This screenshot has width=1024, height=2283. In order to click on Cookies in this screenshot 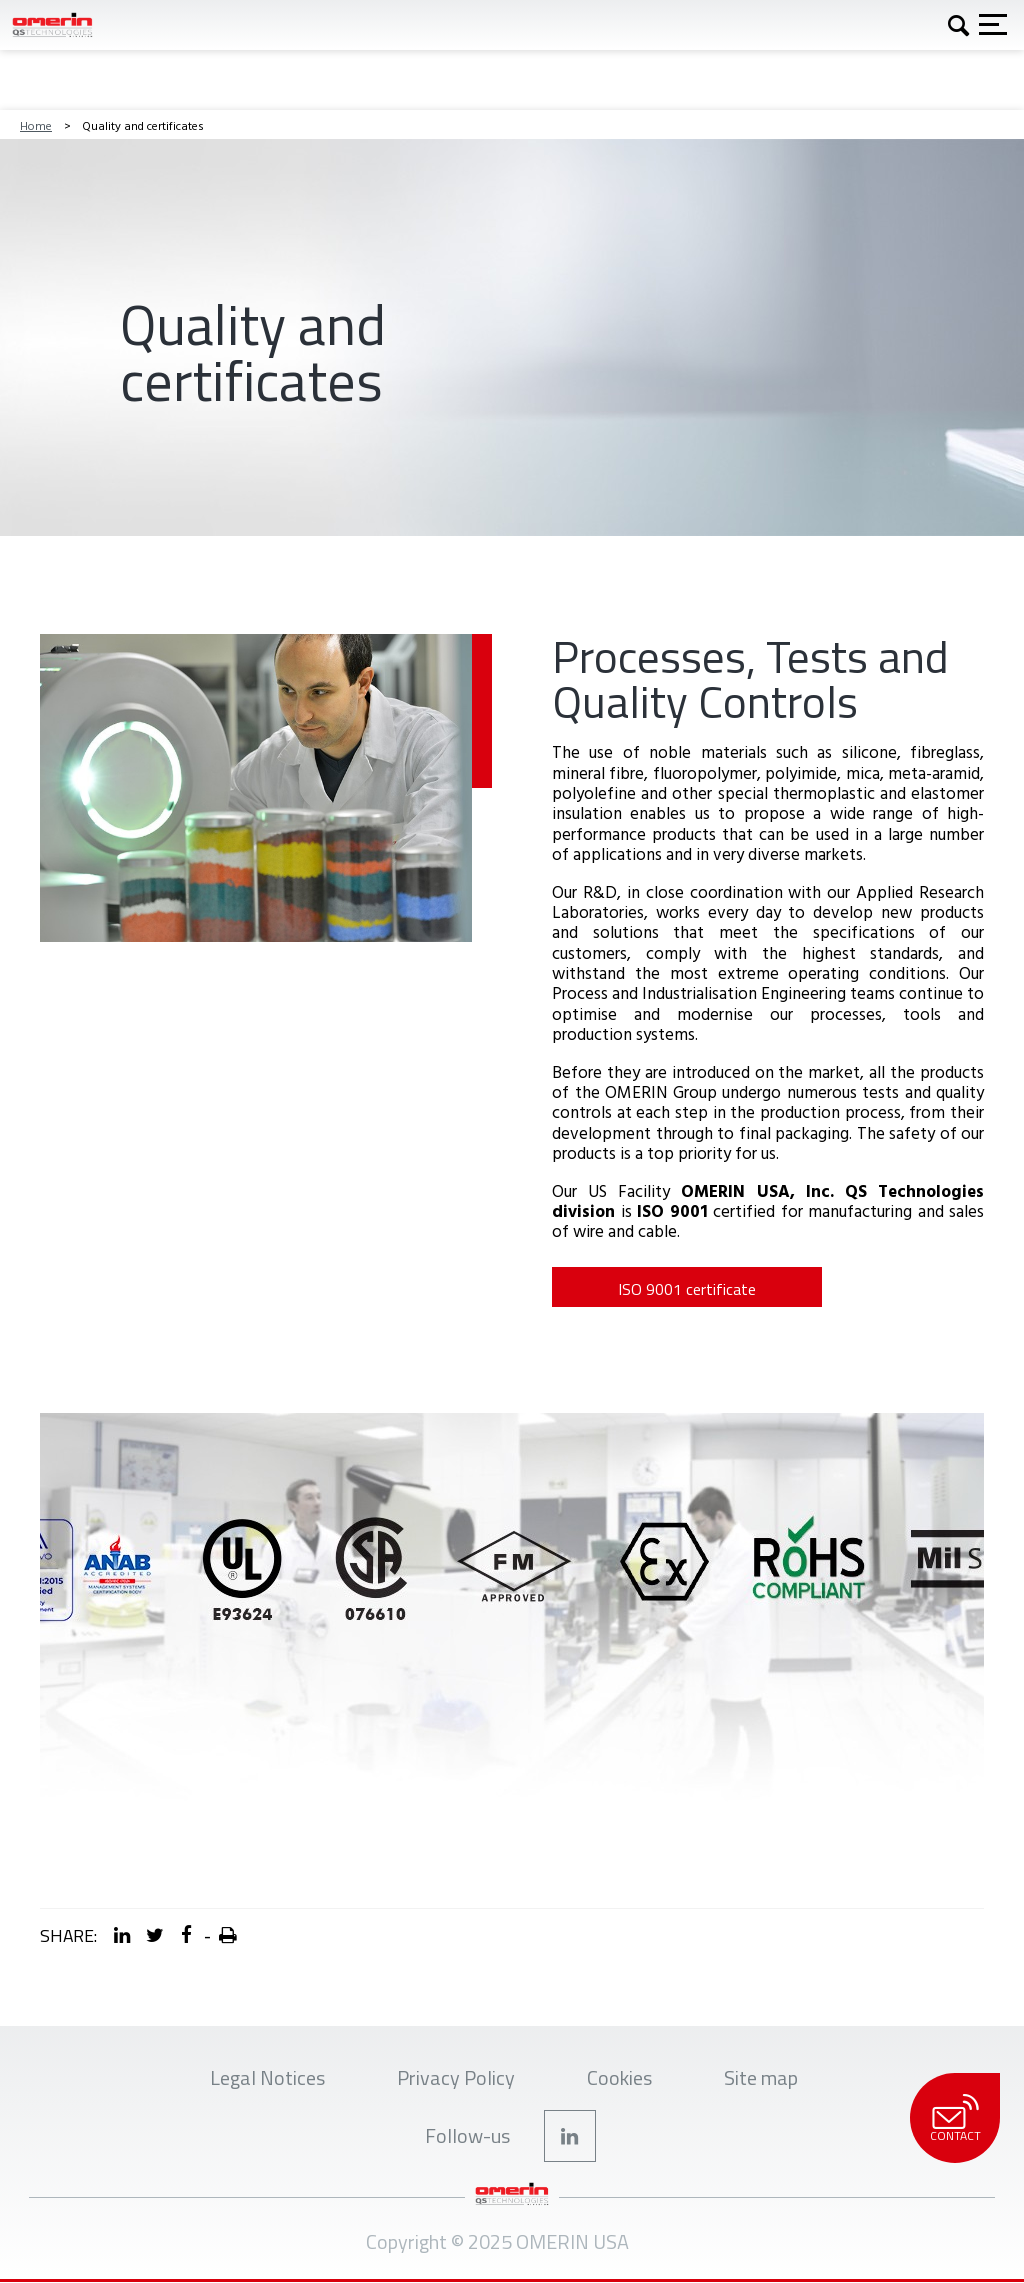, I will do `click(619, 2077)`.